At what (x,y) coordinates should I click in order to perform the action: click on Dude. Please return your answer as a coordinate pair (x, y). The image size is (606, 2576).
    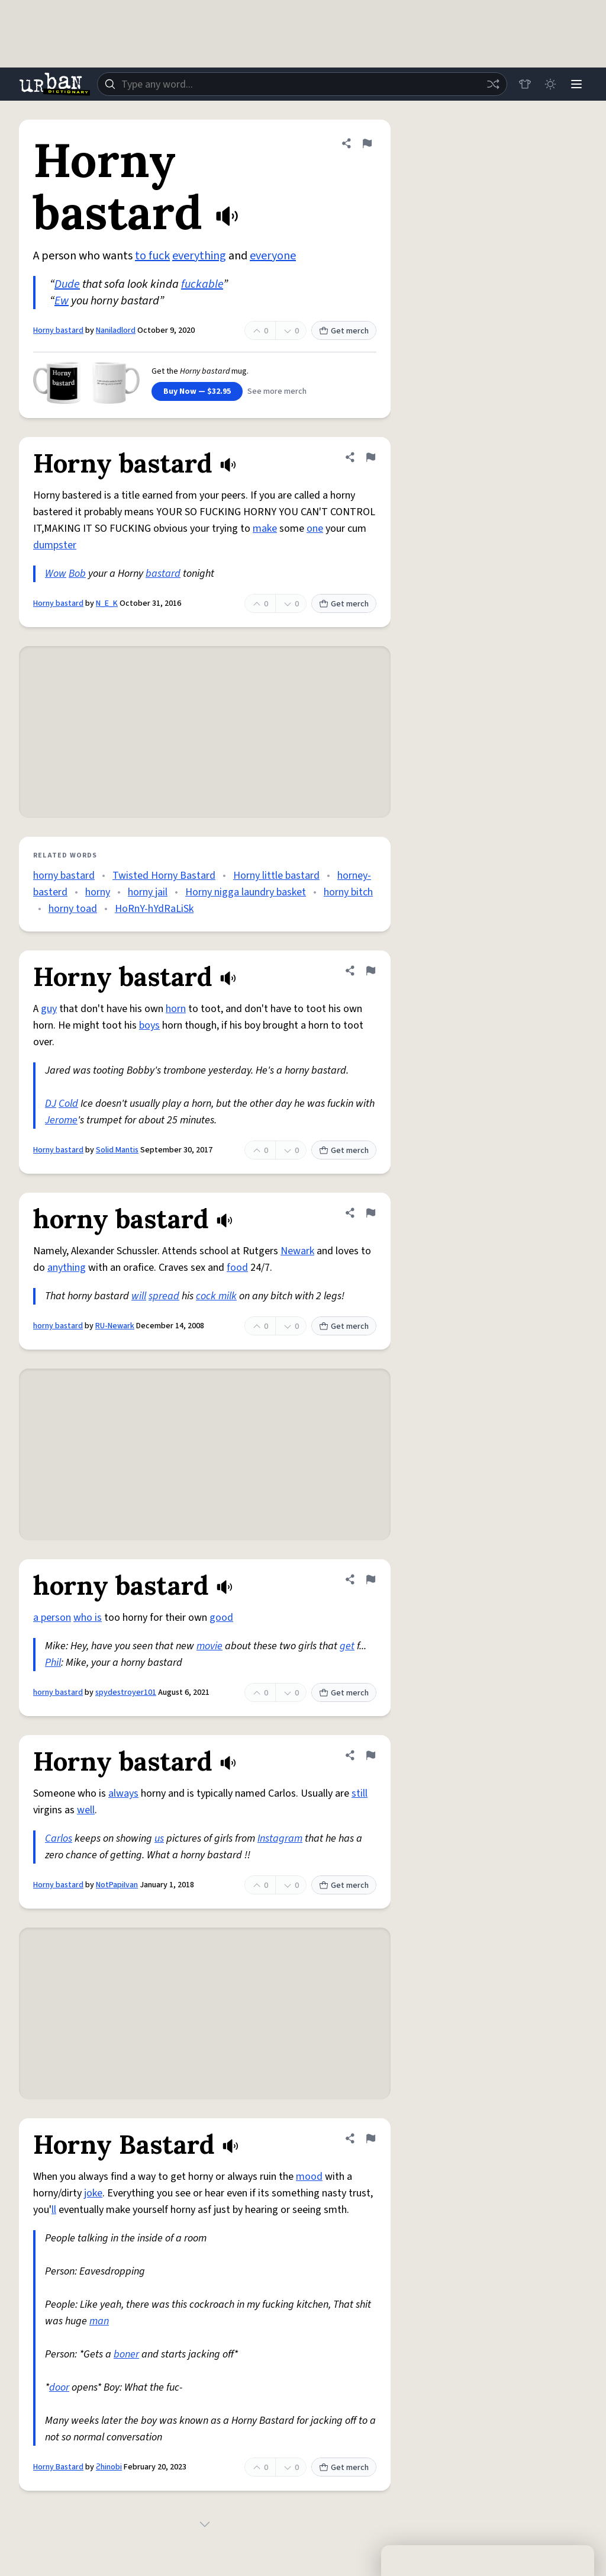
    Looking at the image, I should click on (67, 284).